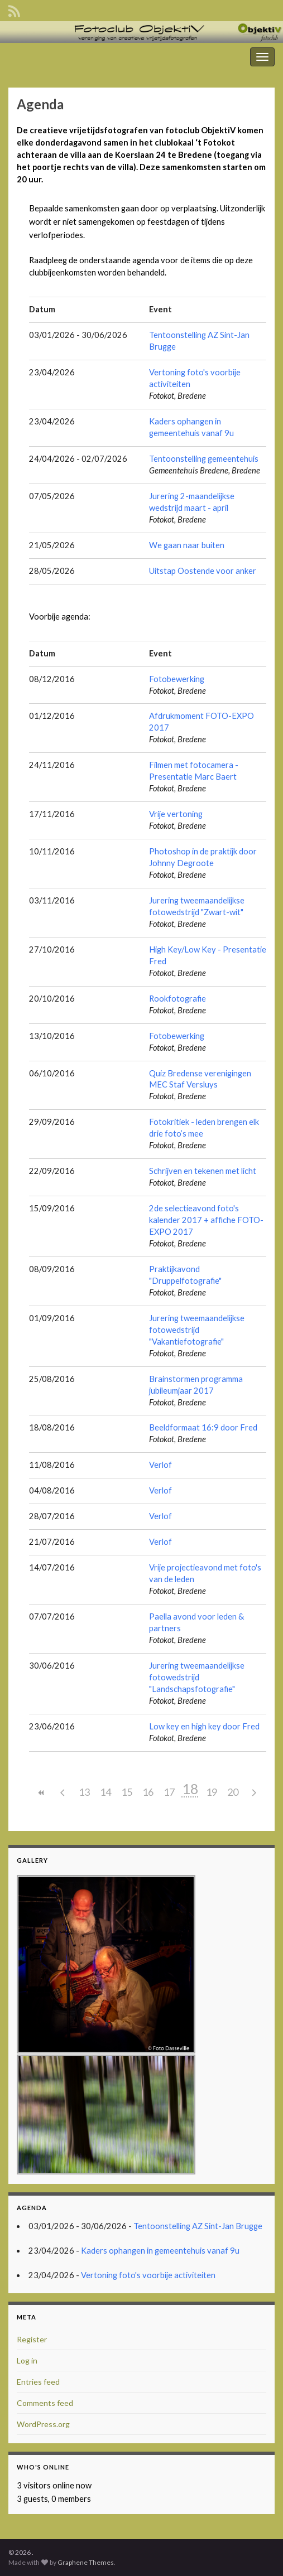 The height and width of the screenshot is (2576, 283). Describe the element at coordinates (148, 1792) in the screenshot. I see `16` at that location.